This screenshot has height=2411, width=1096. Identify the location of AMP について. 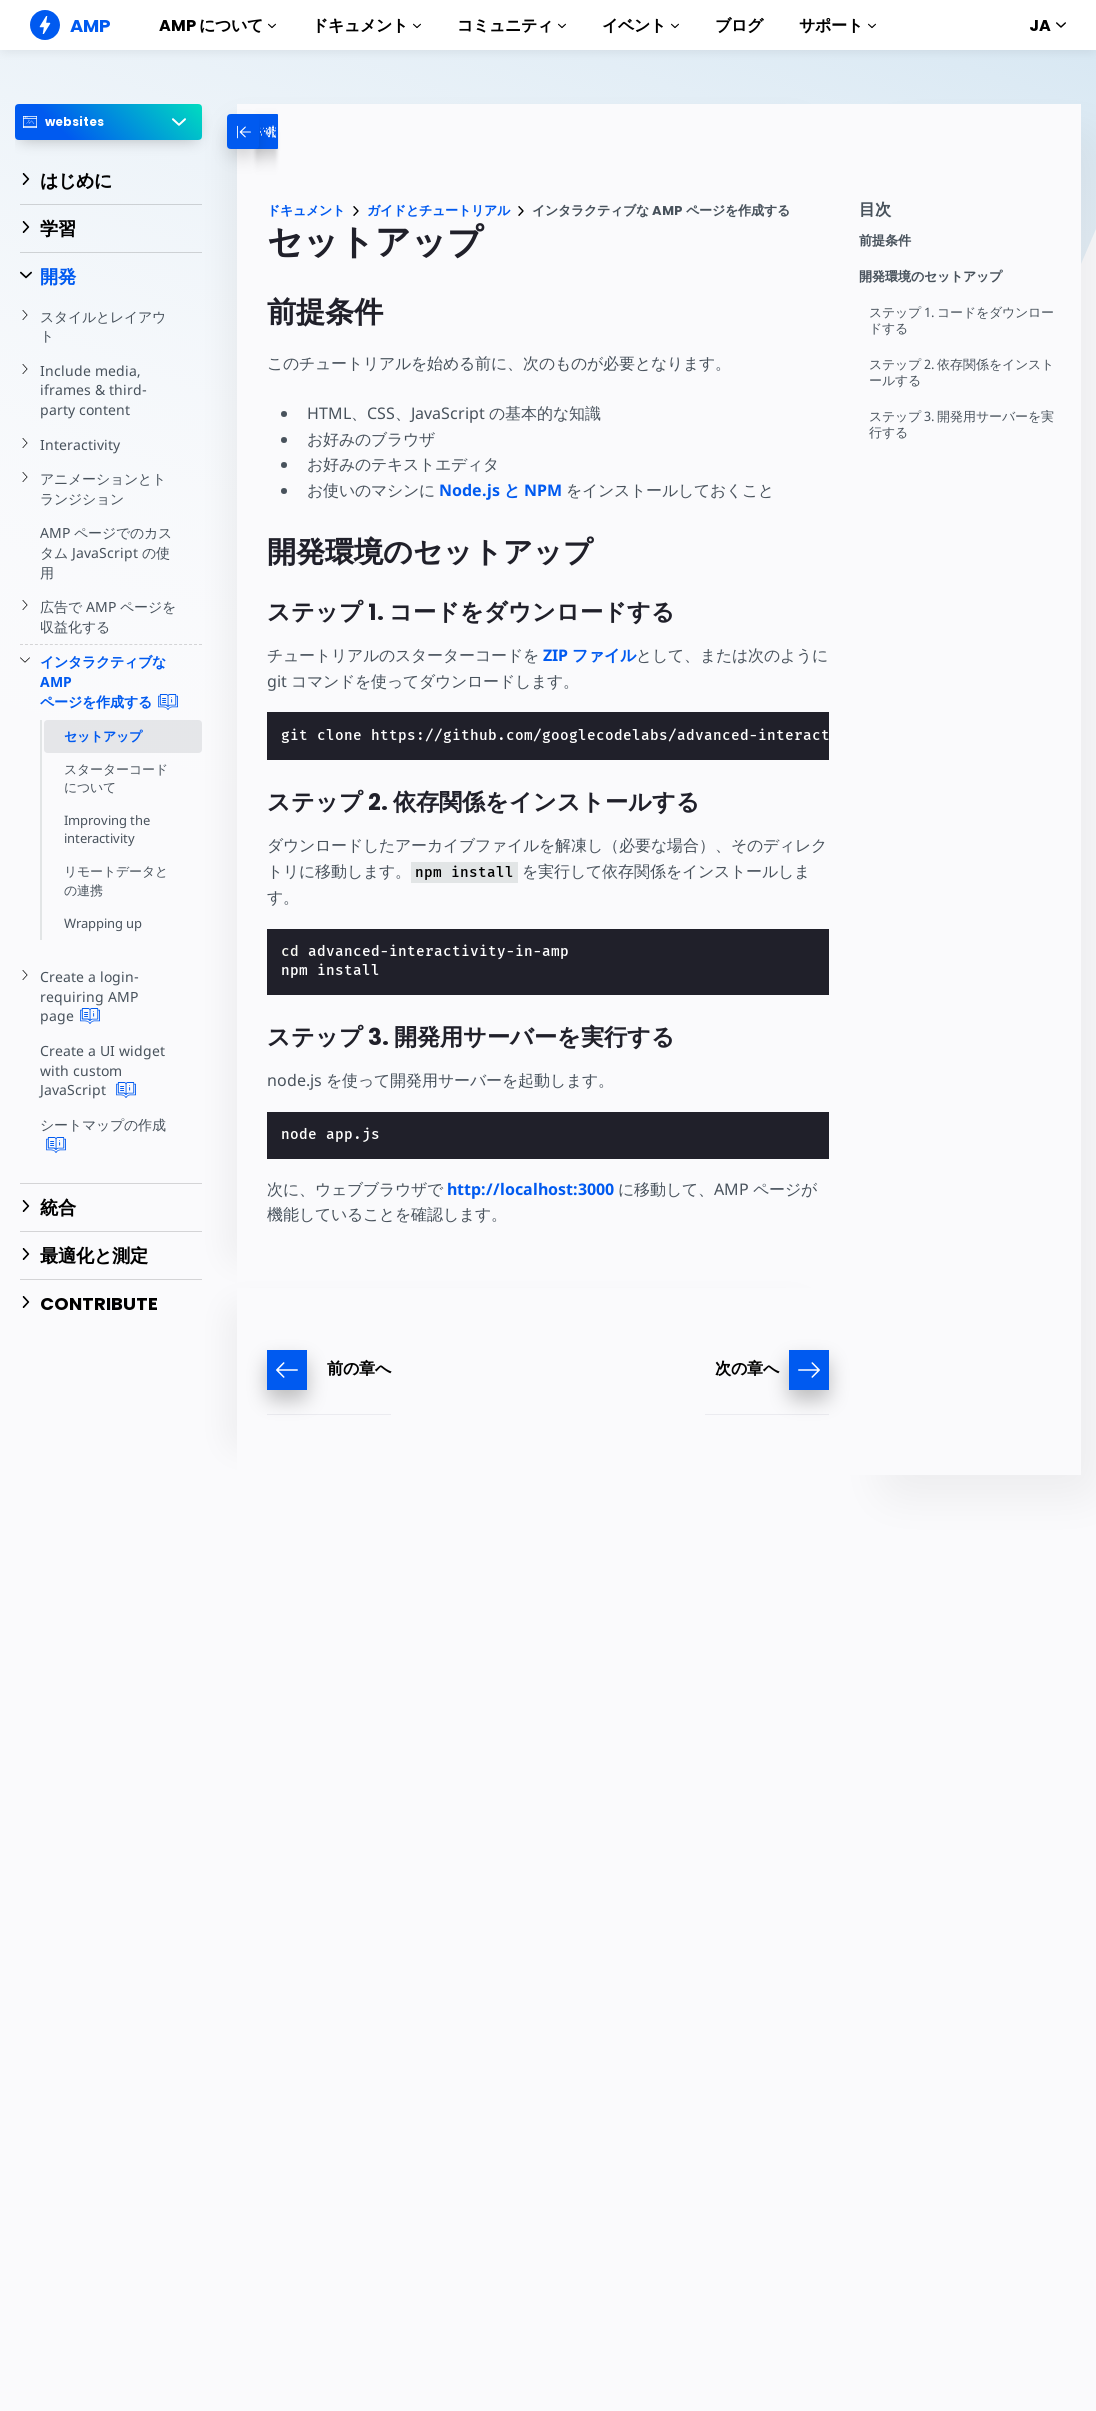
(217, 25).